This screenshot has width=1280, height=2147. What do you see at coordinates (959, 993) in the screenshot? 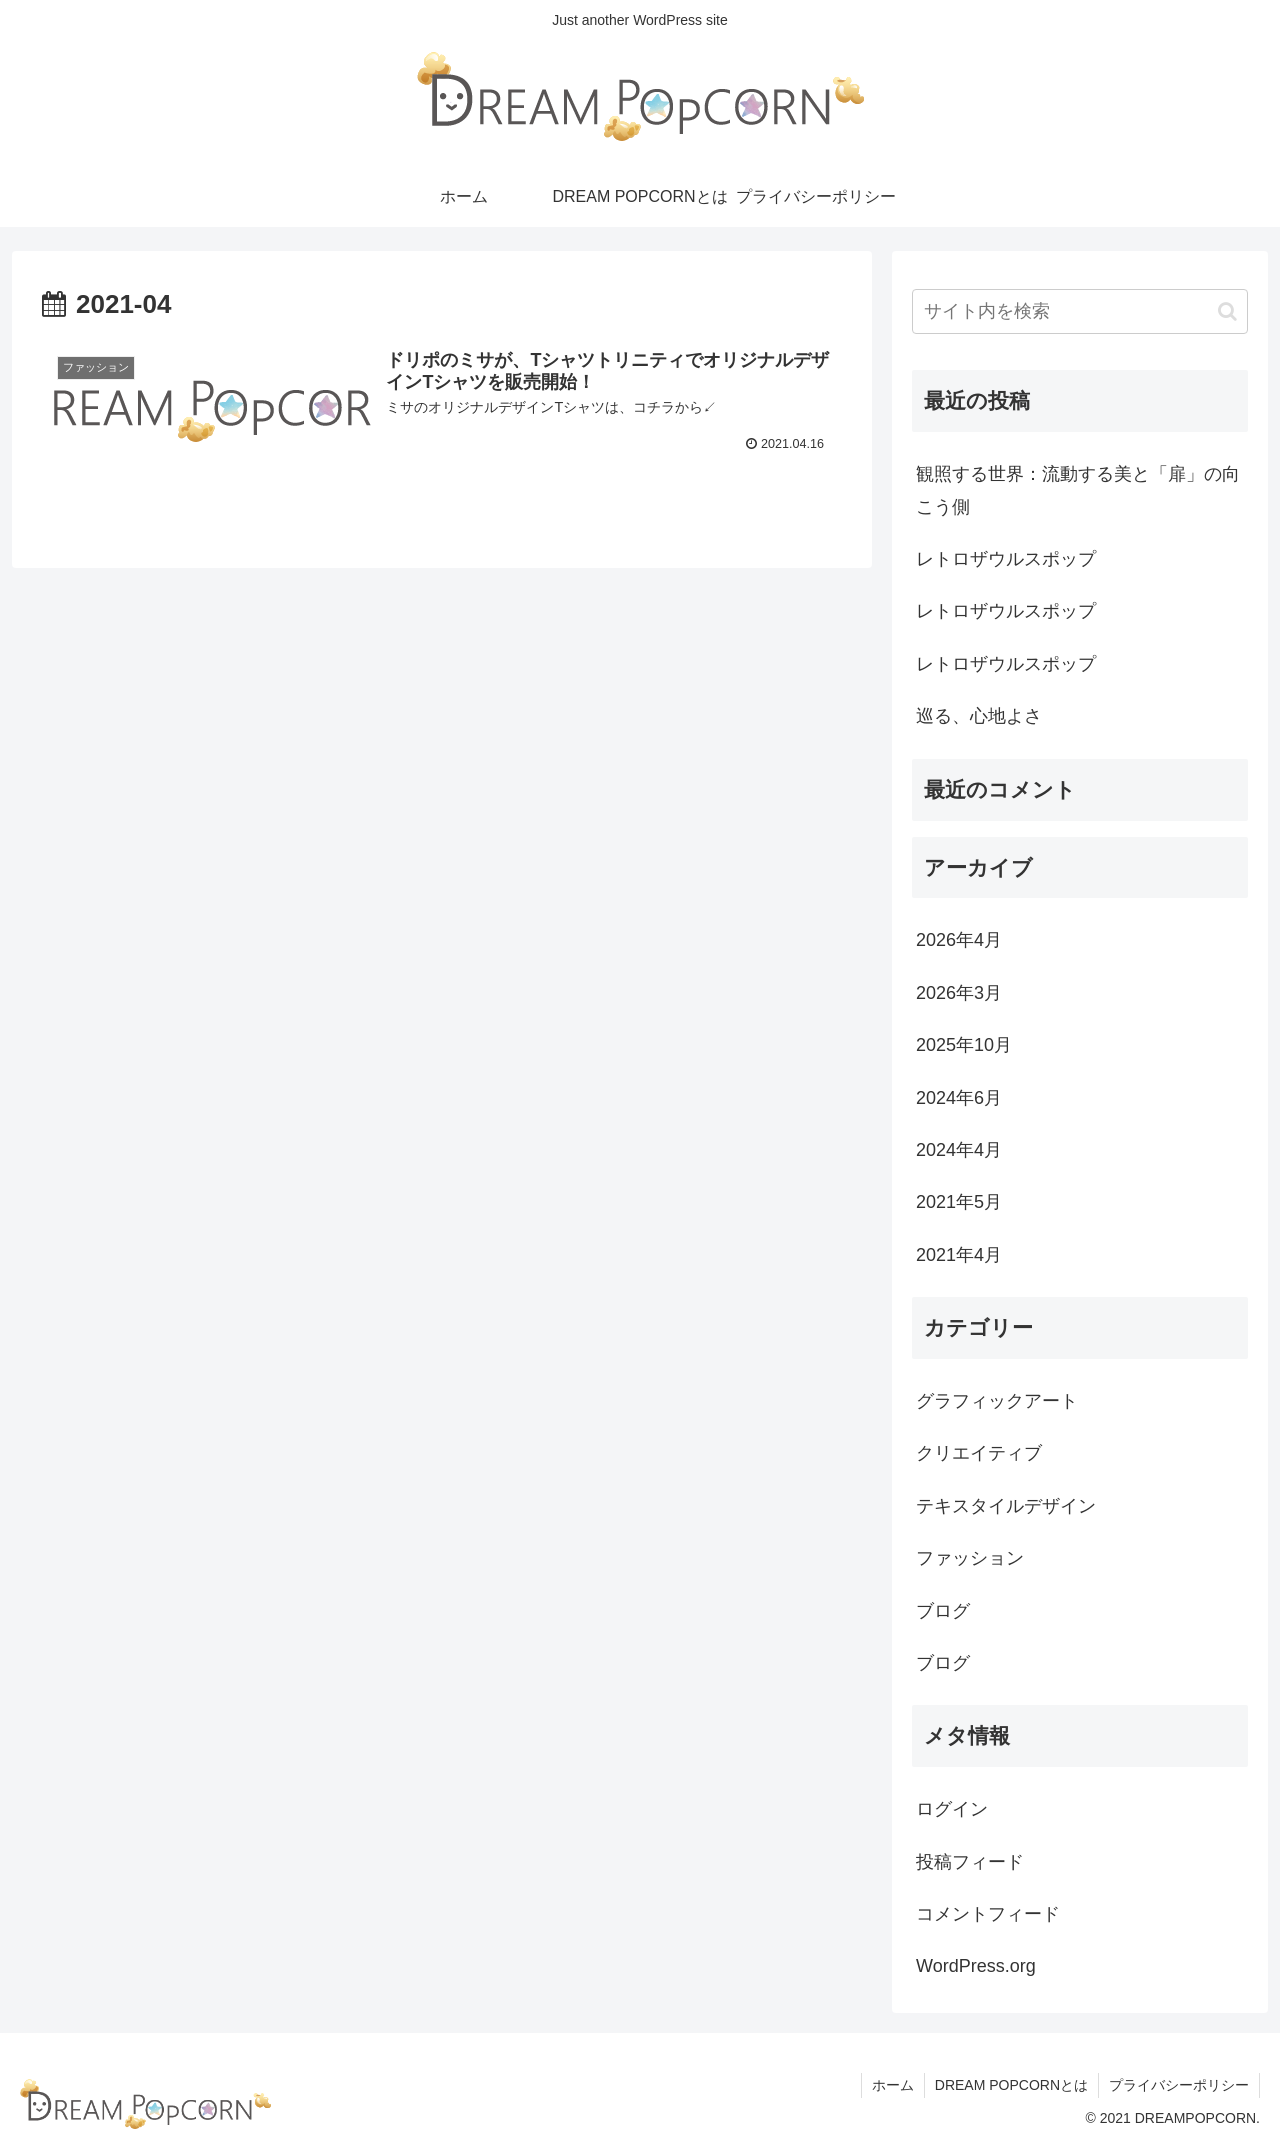
I see `2026年3月` at bounding box center [959, 993].